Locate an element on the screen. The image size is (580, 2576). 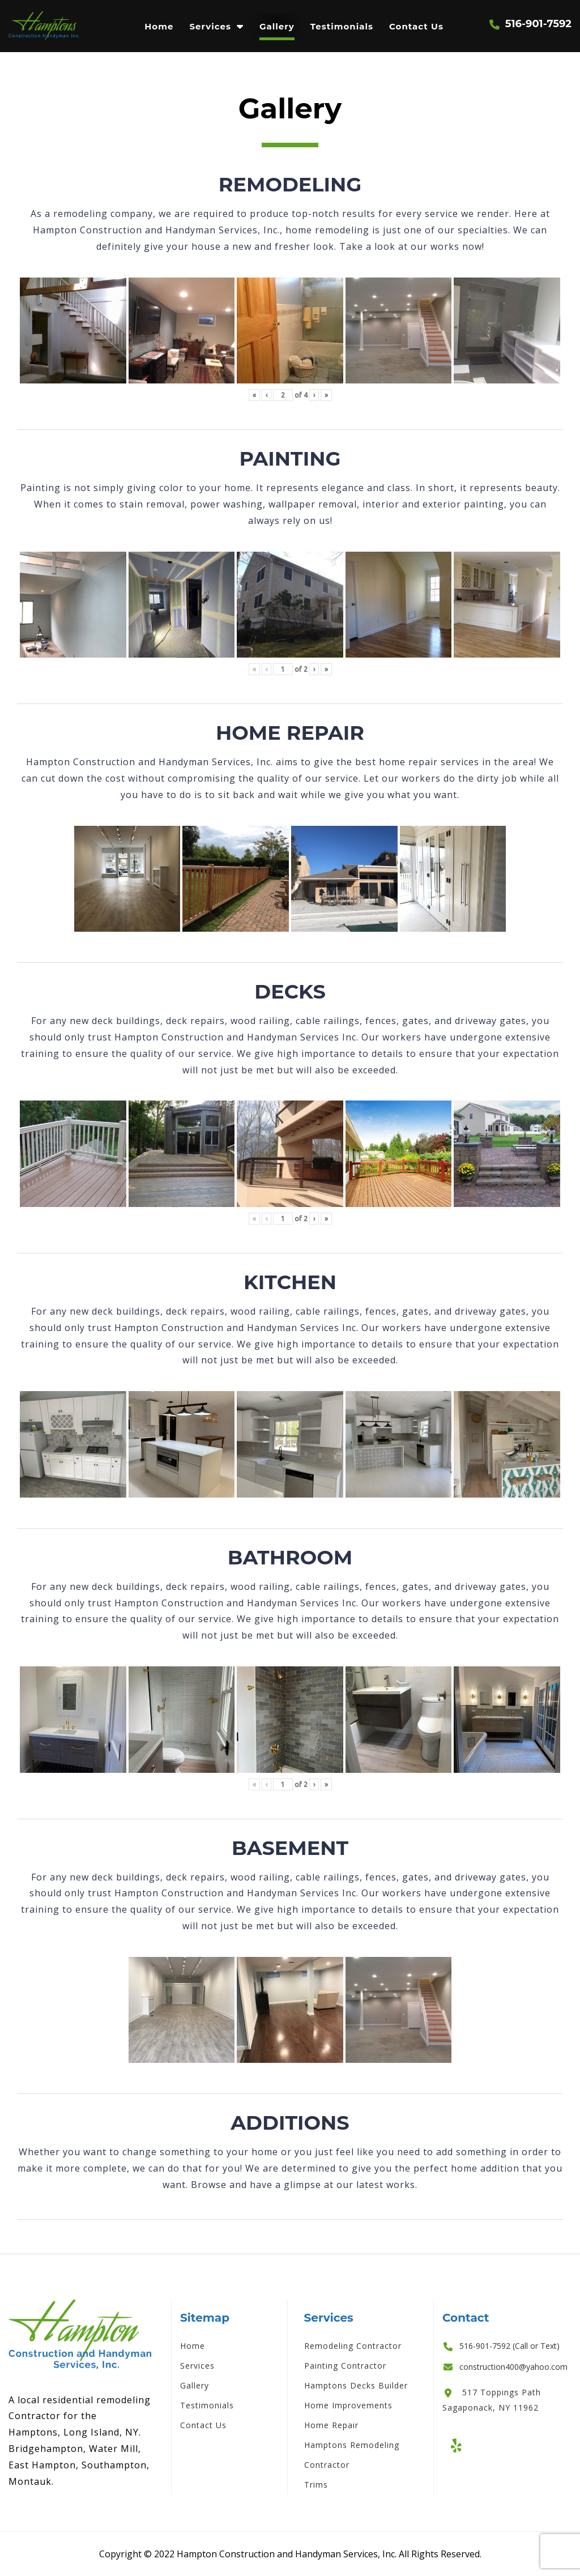
Services is located at coordinates (210, 26).